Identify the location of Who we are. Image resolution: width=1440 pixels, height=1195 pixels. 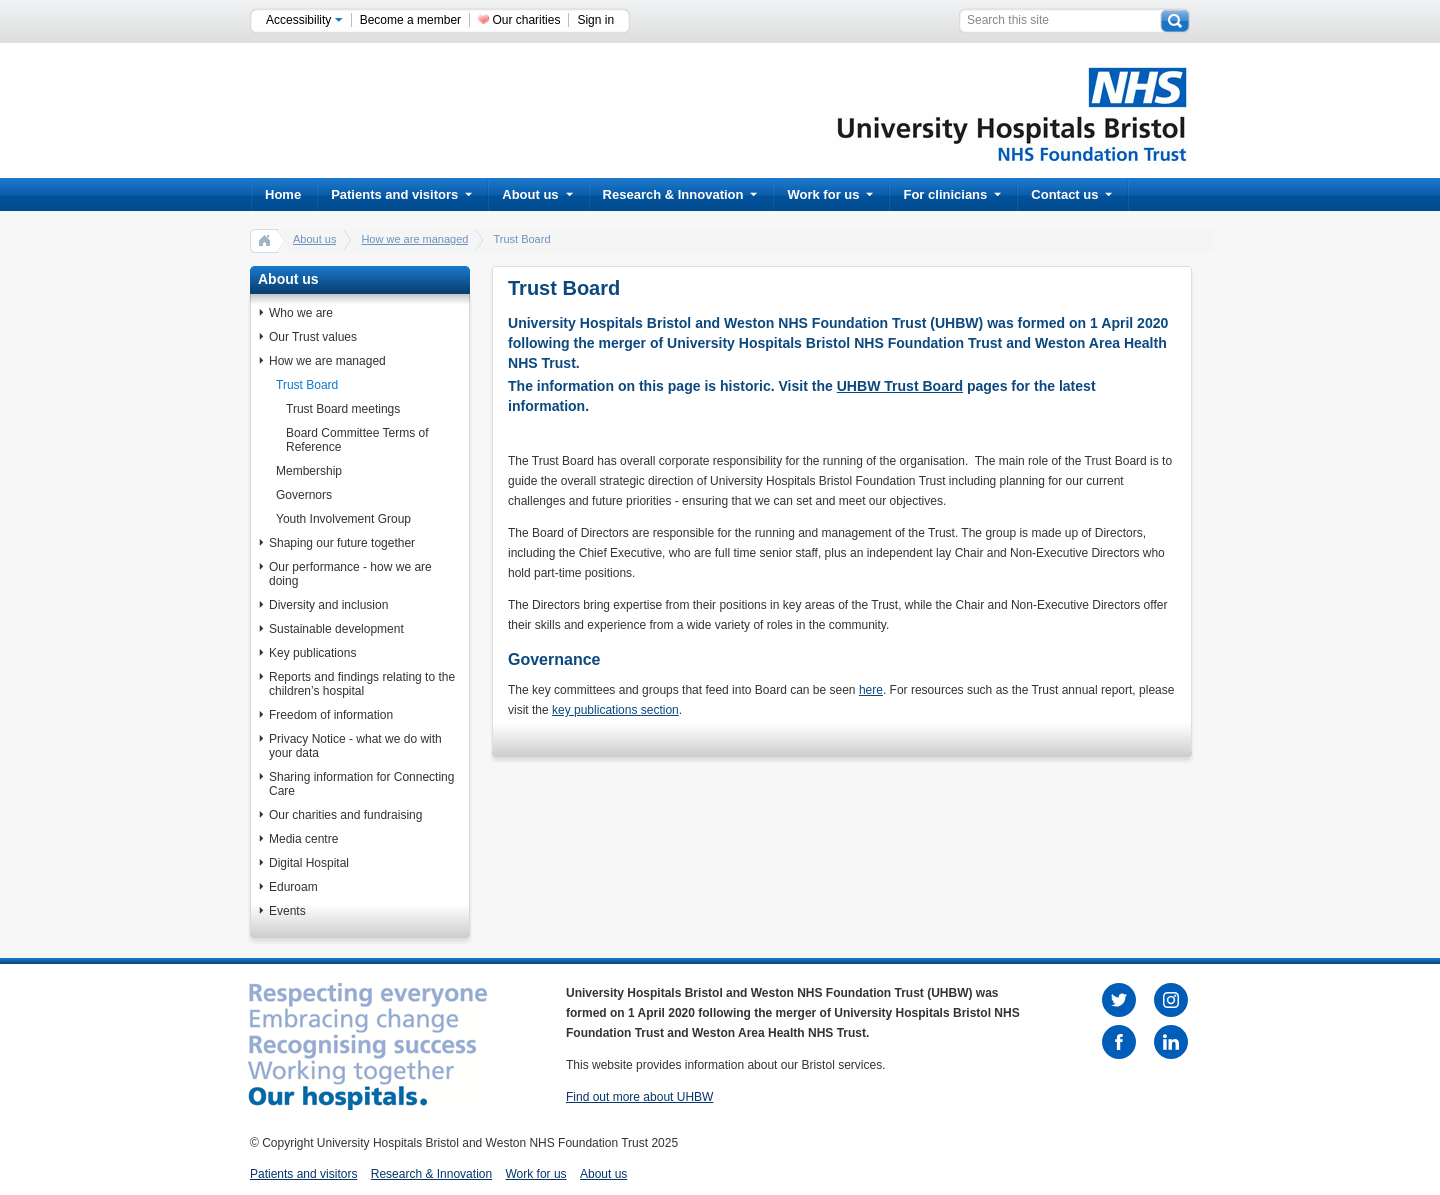
(301, 313).